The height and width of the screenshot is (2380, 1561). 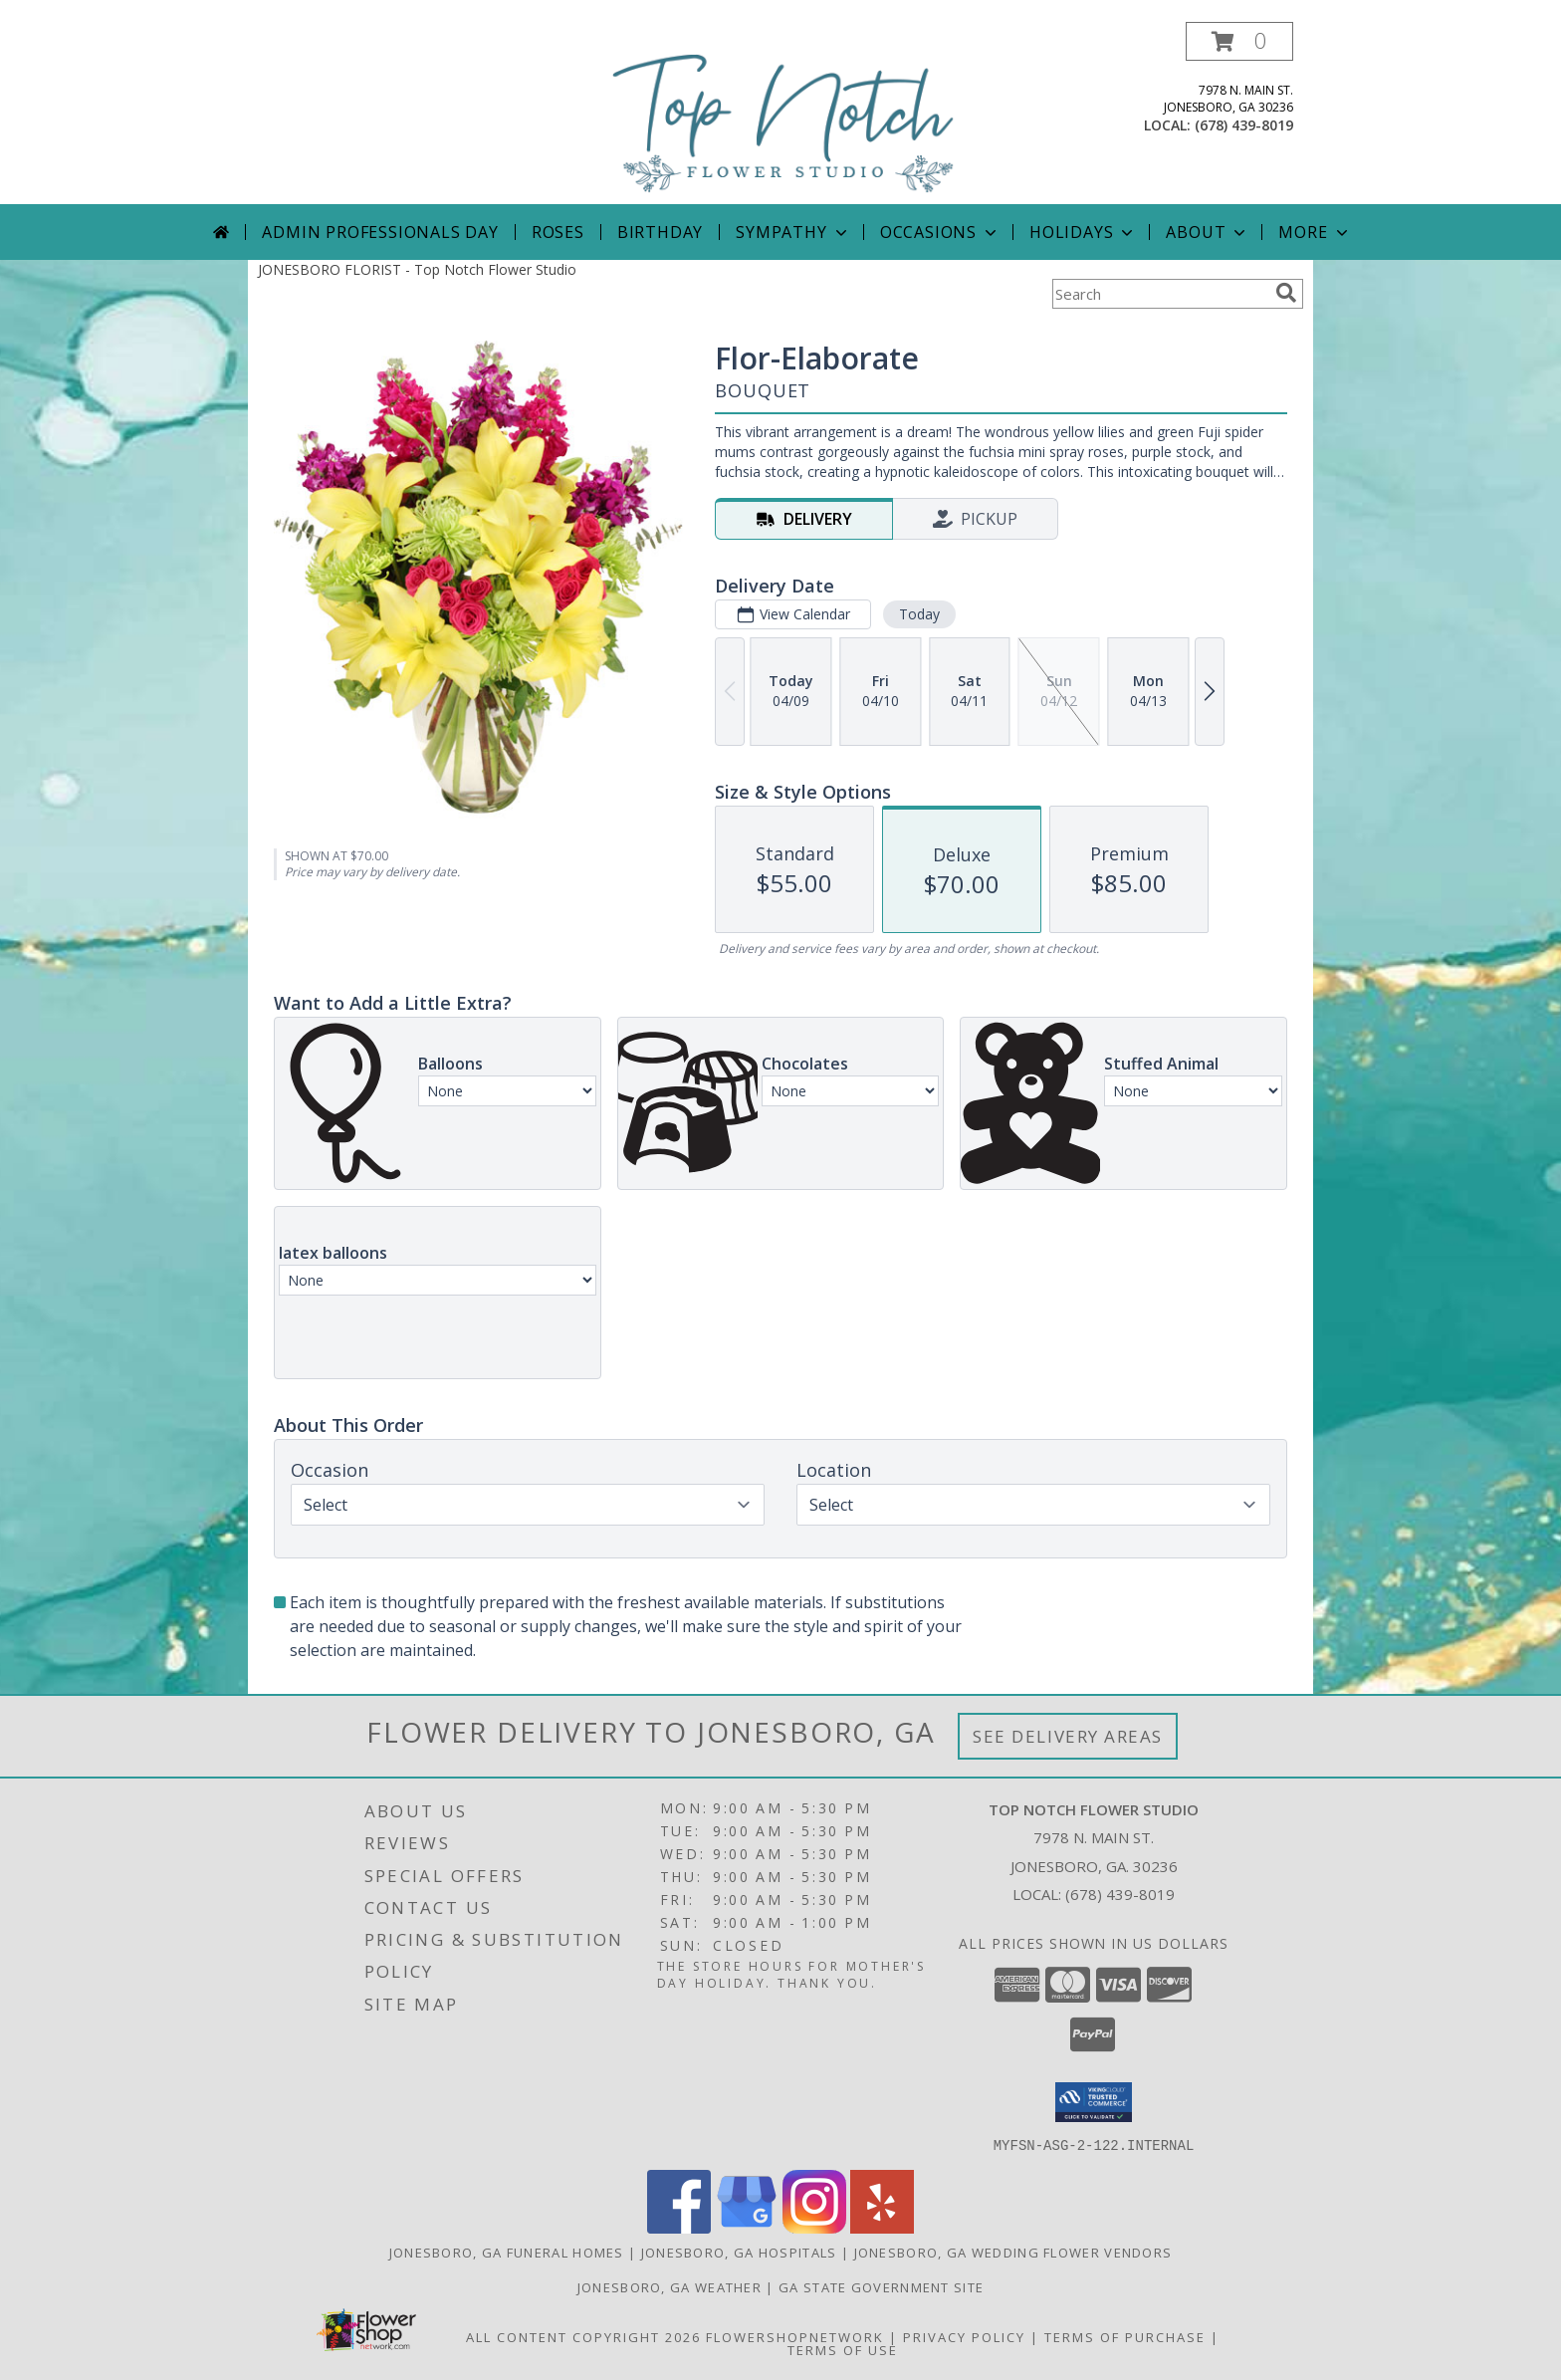 What do you see at coordinates (881, 2286) in the screenshot?
I see `GA State Government Site` at bounding box center [881, 2286].